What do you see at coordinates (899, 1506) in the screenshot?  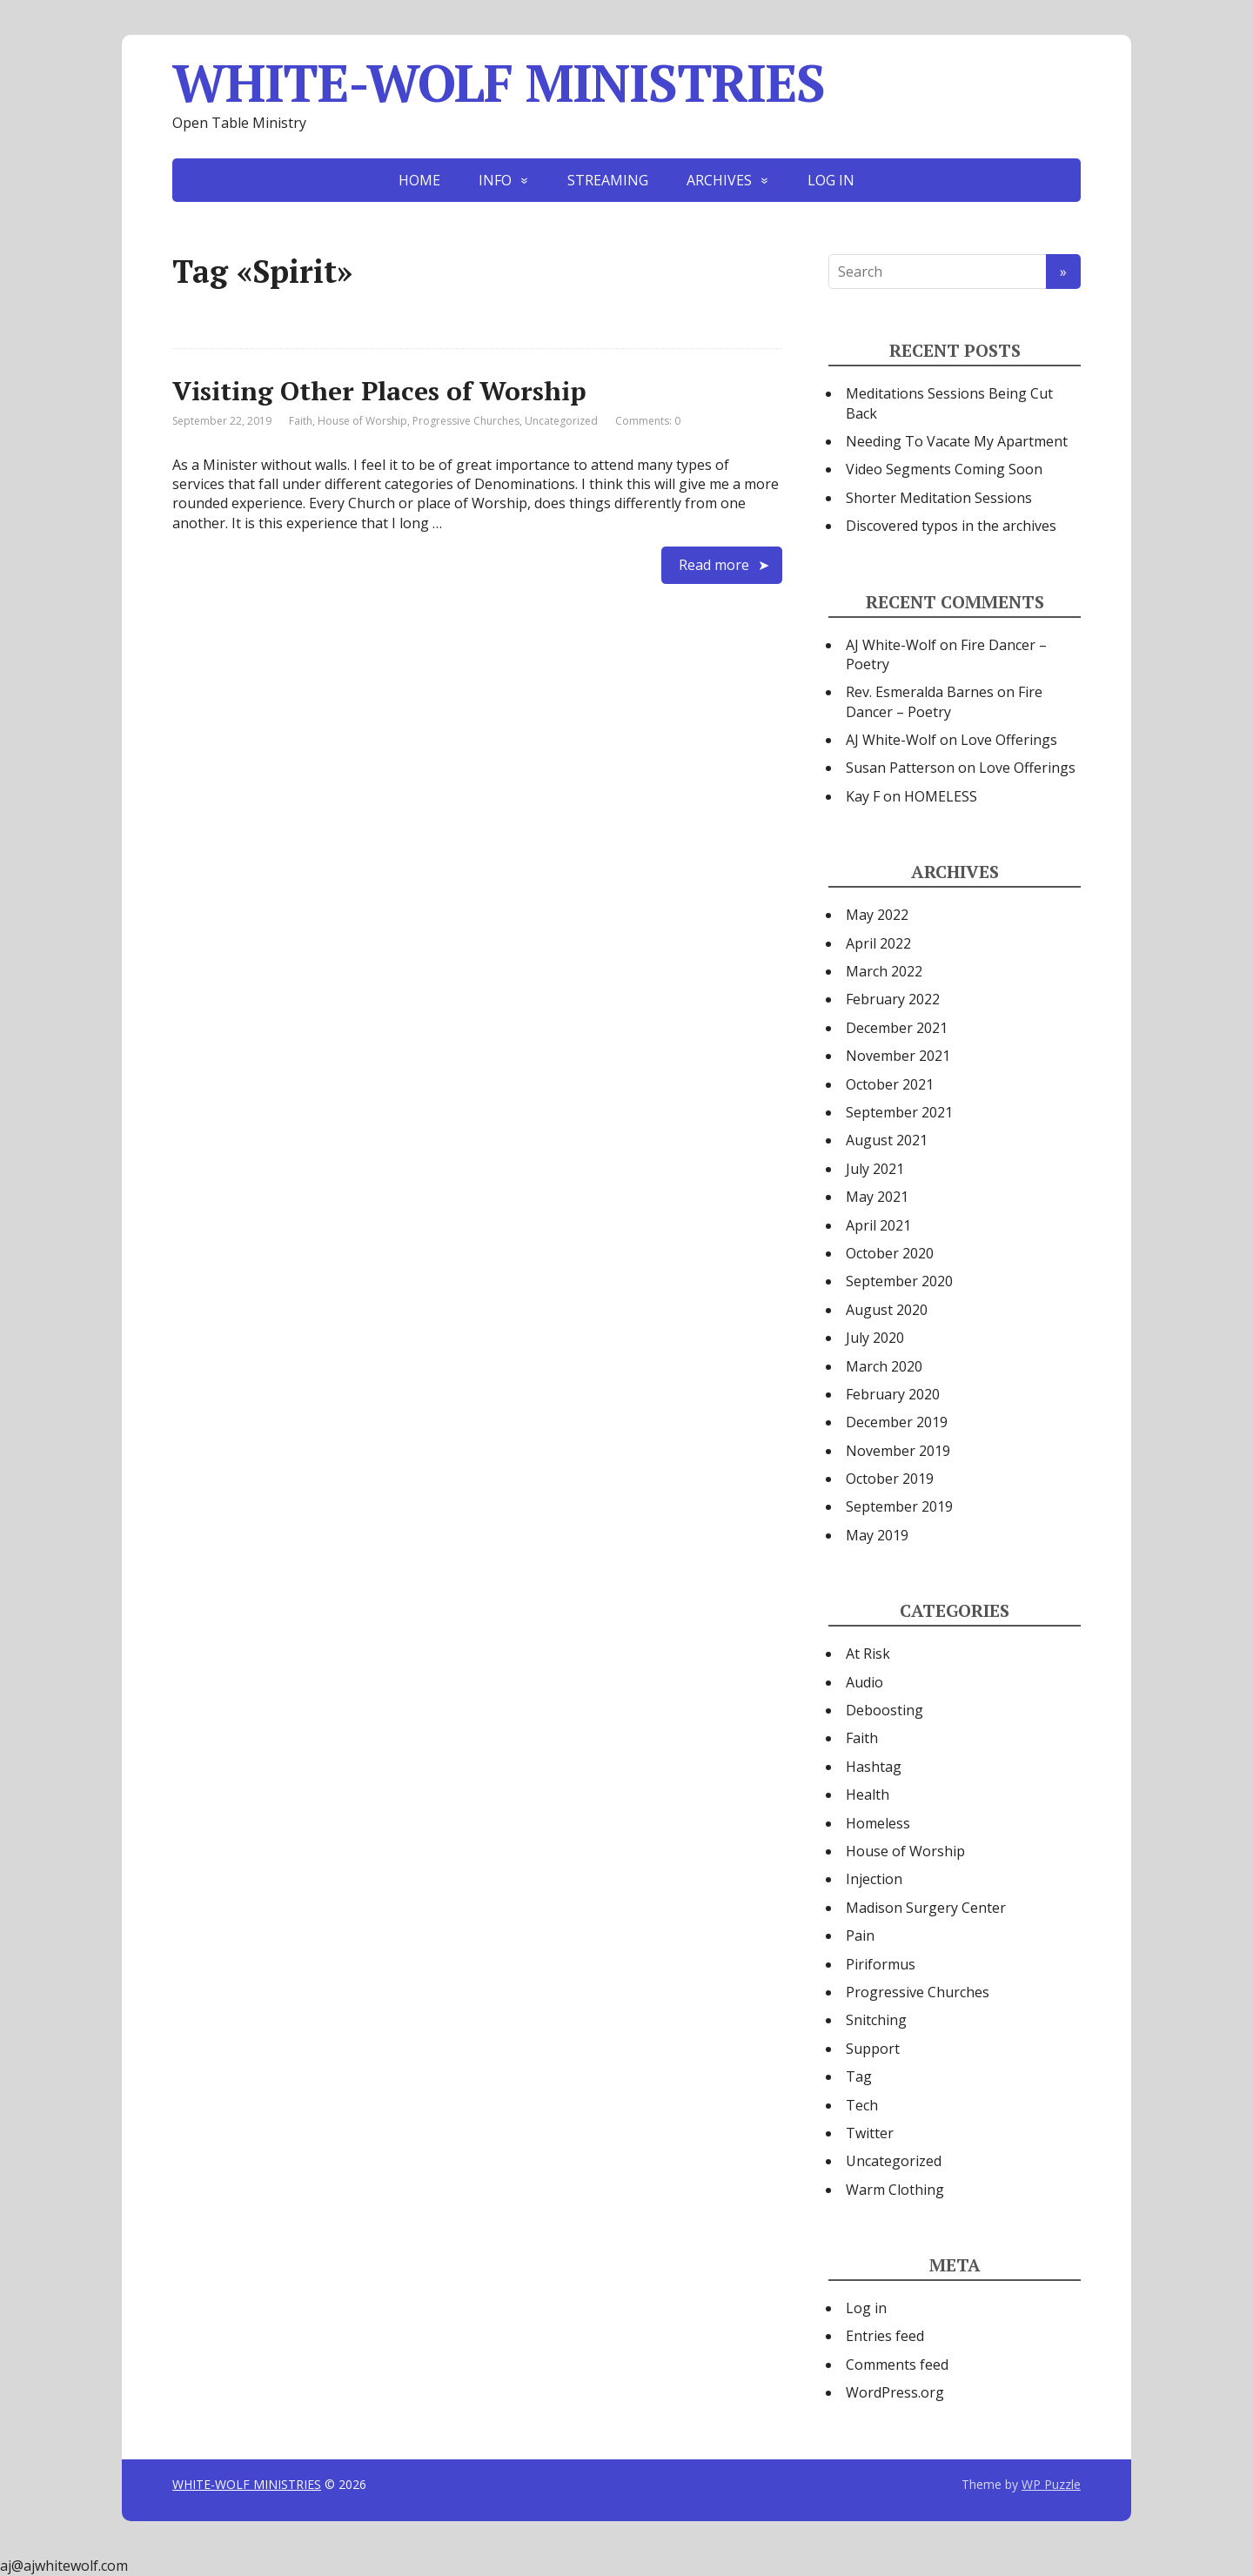 I see `September 2019` at bounding box center [899, 1506].